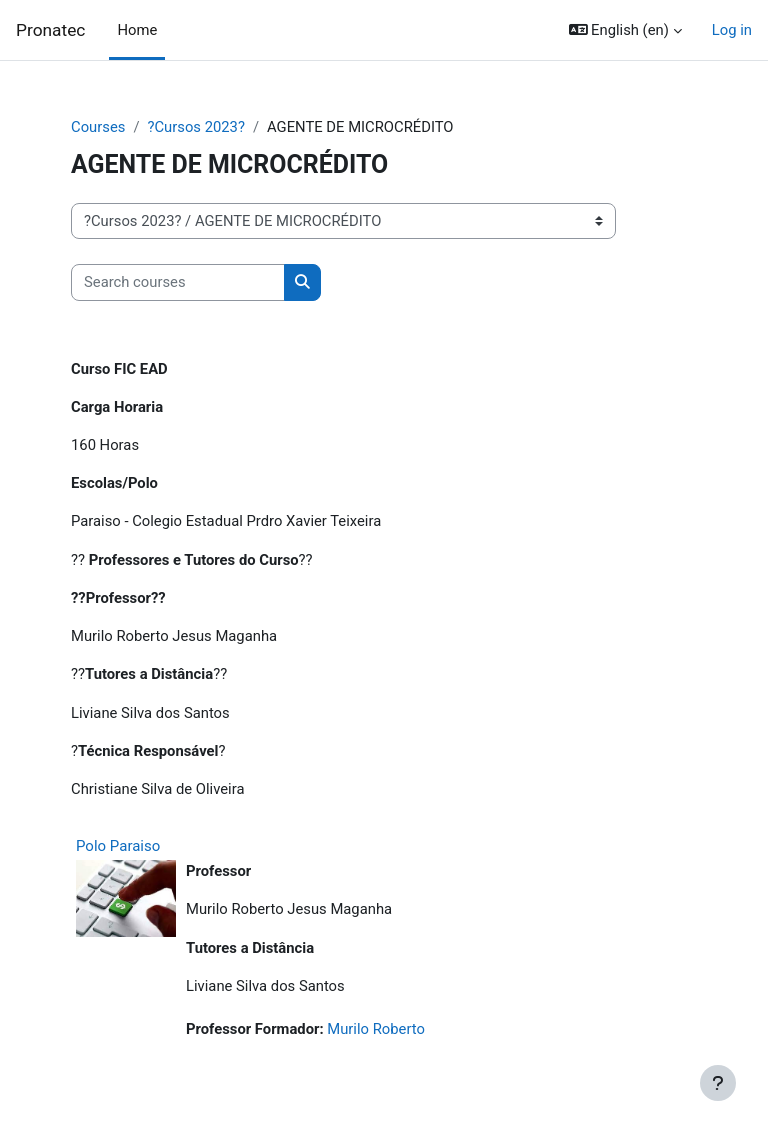 The height and width of the screenshot is (1133, 768). I want to click on ?Cursos 2023?, so click(195, 127).